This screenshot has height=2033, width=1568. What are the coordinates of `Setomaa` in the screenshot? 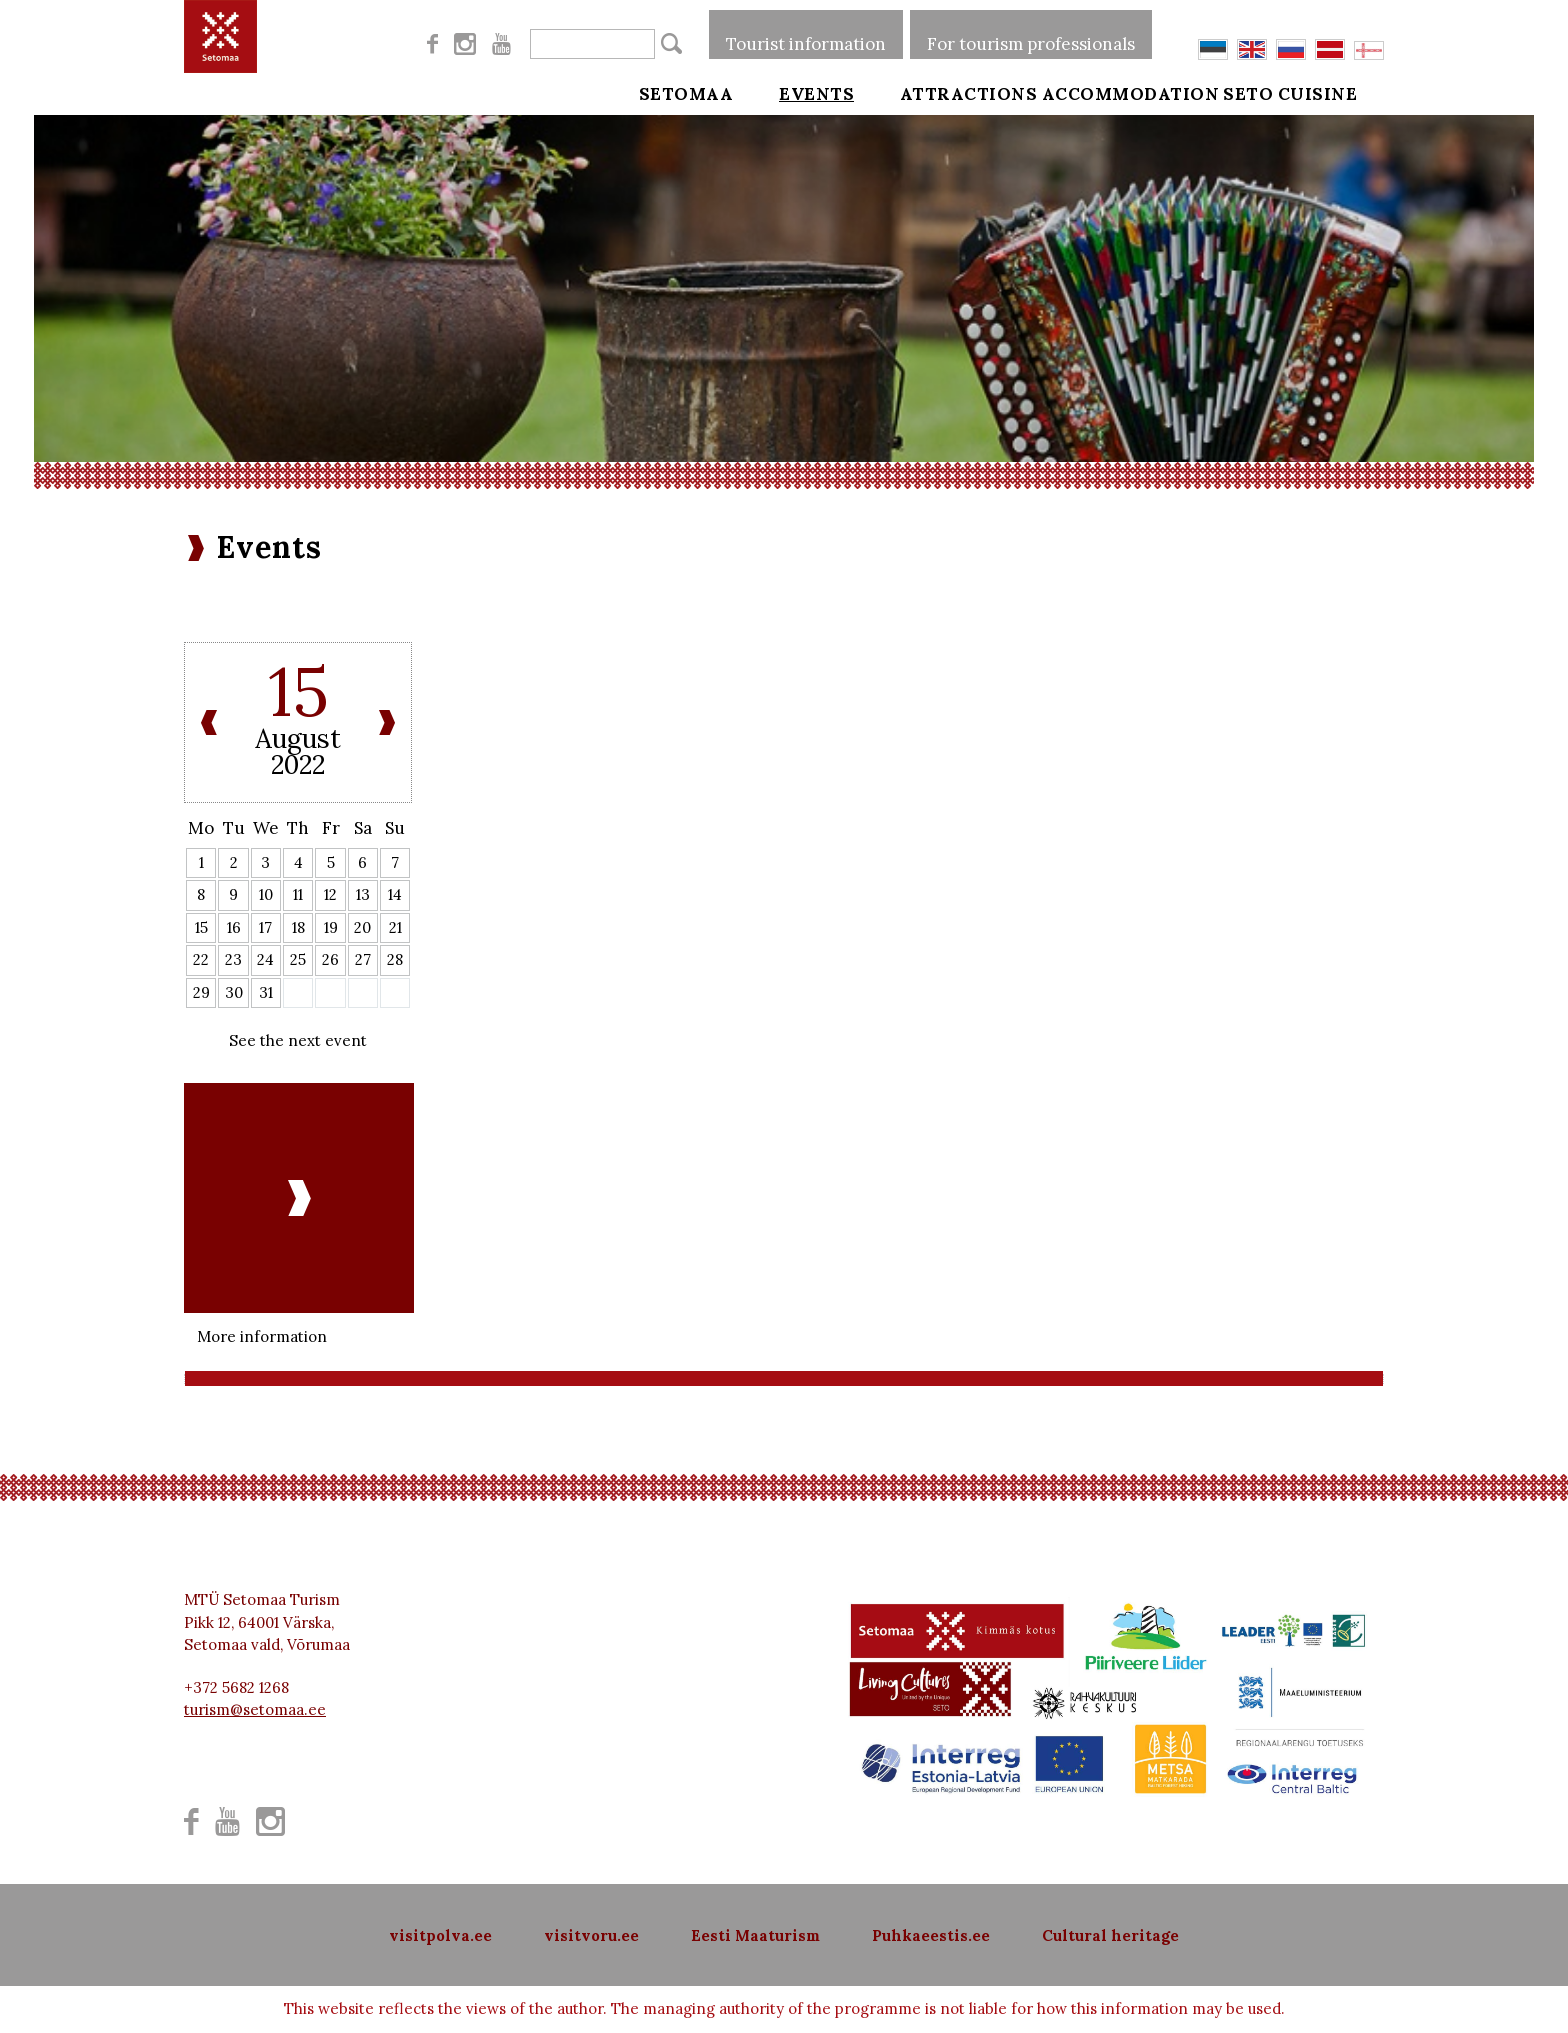 It's located at (686, 92).